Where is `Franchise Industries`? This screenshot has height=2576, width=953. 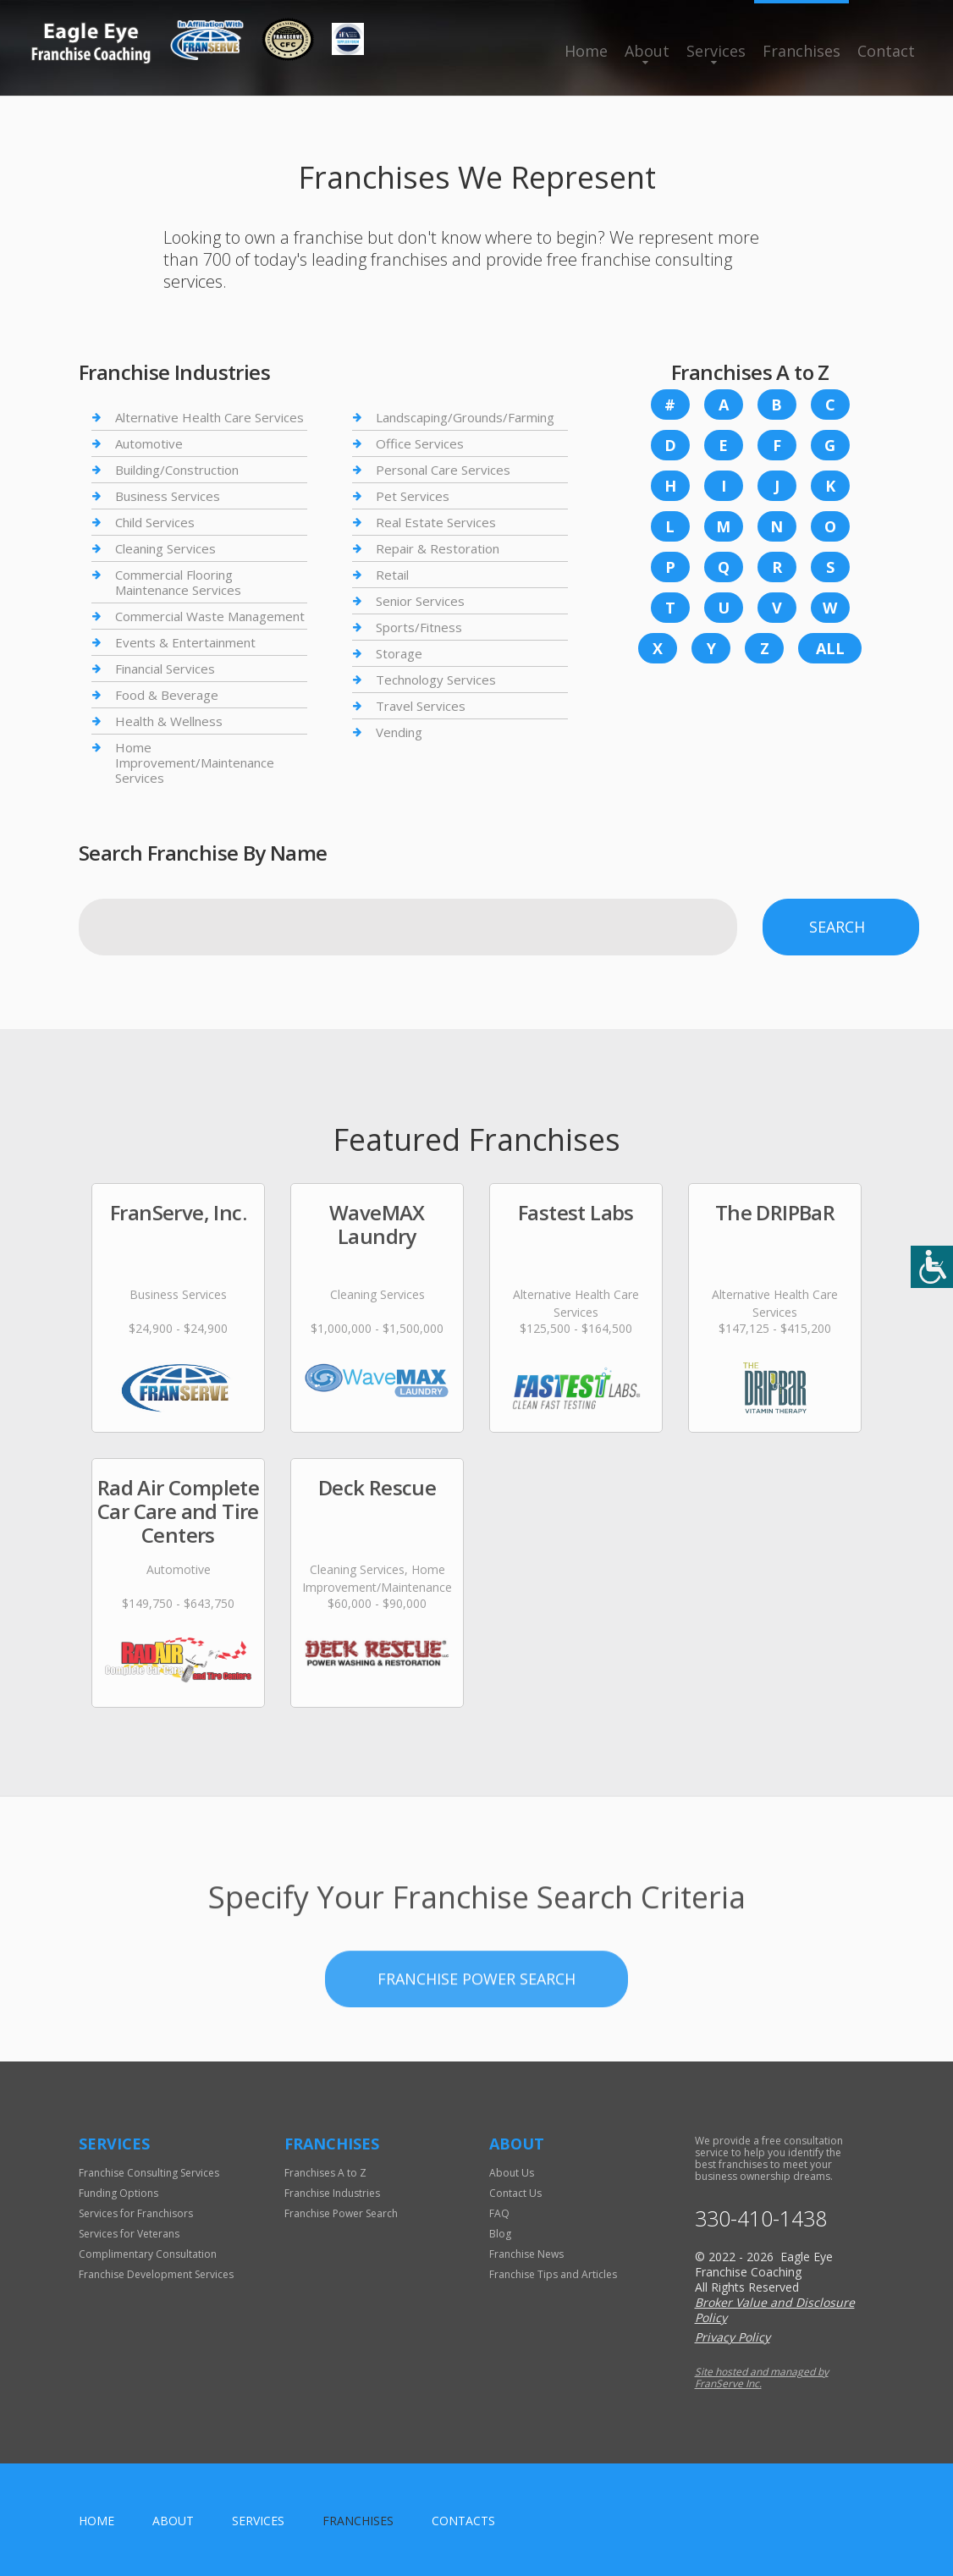 Franchise Industries is located at coordinates (332, 2193).